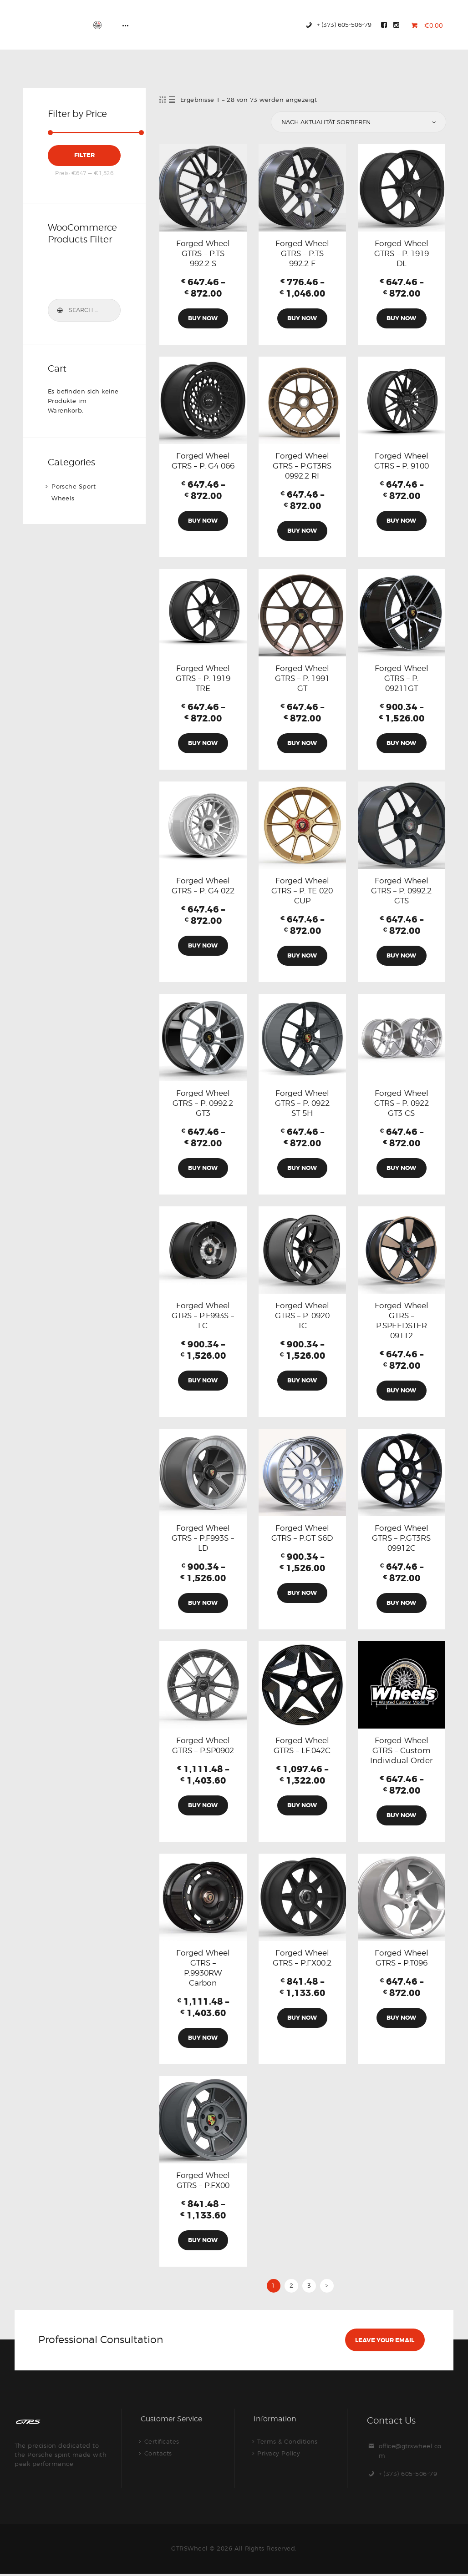 Image resolution: width=468 pixels, height=2576 pixels. I want to click on Forged Wheel GTRS – P.GT S6D, so click(302, 1533).